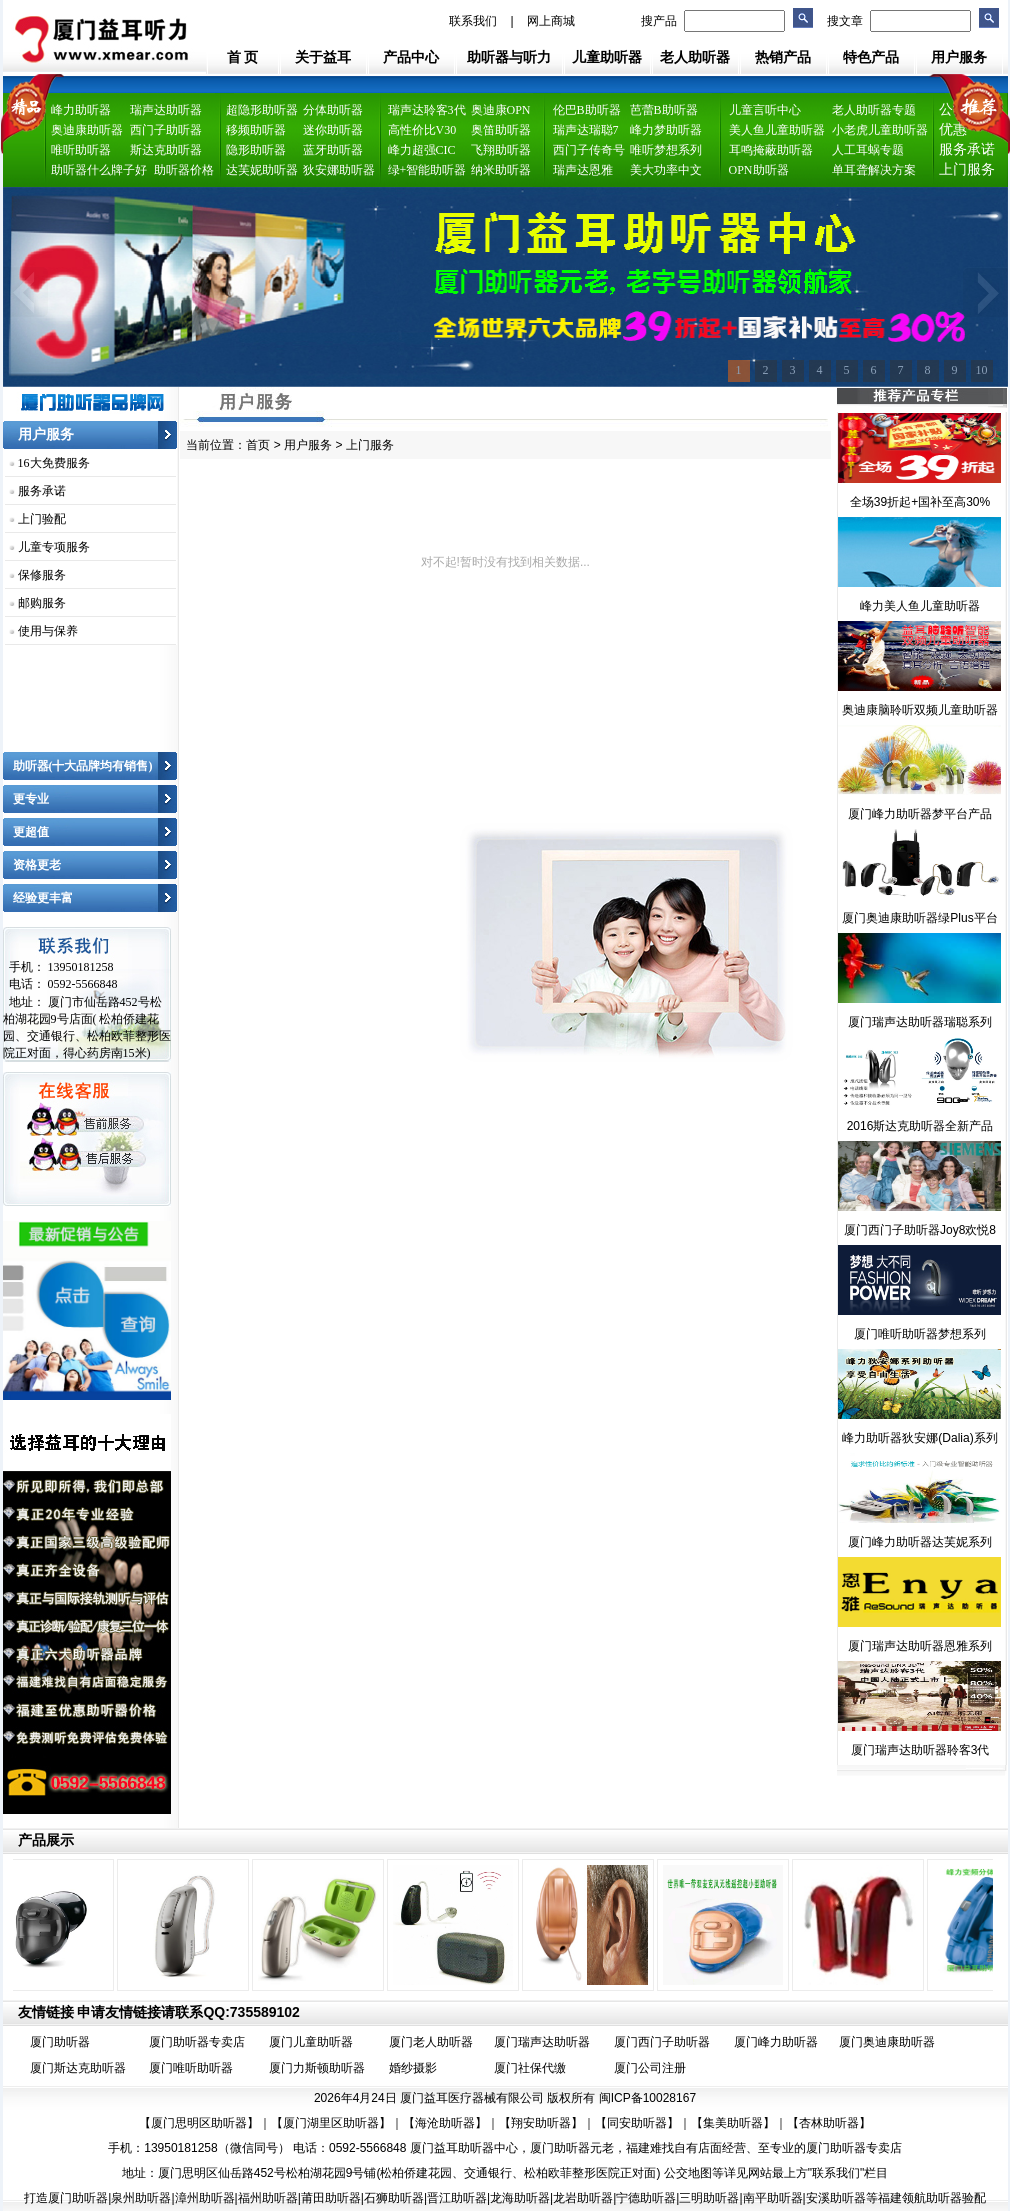  Describe the element at coordinates (42, 575) in the screenshot. I see `保修服务` at that location.